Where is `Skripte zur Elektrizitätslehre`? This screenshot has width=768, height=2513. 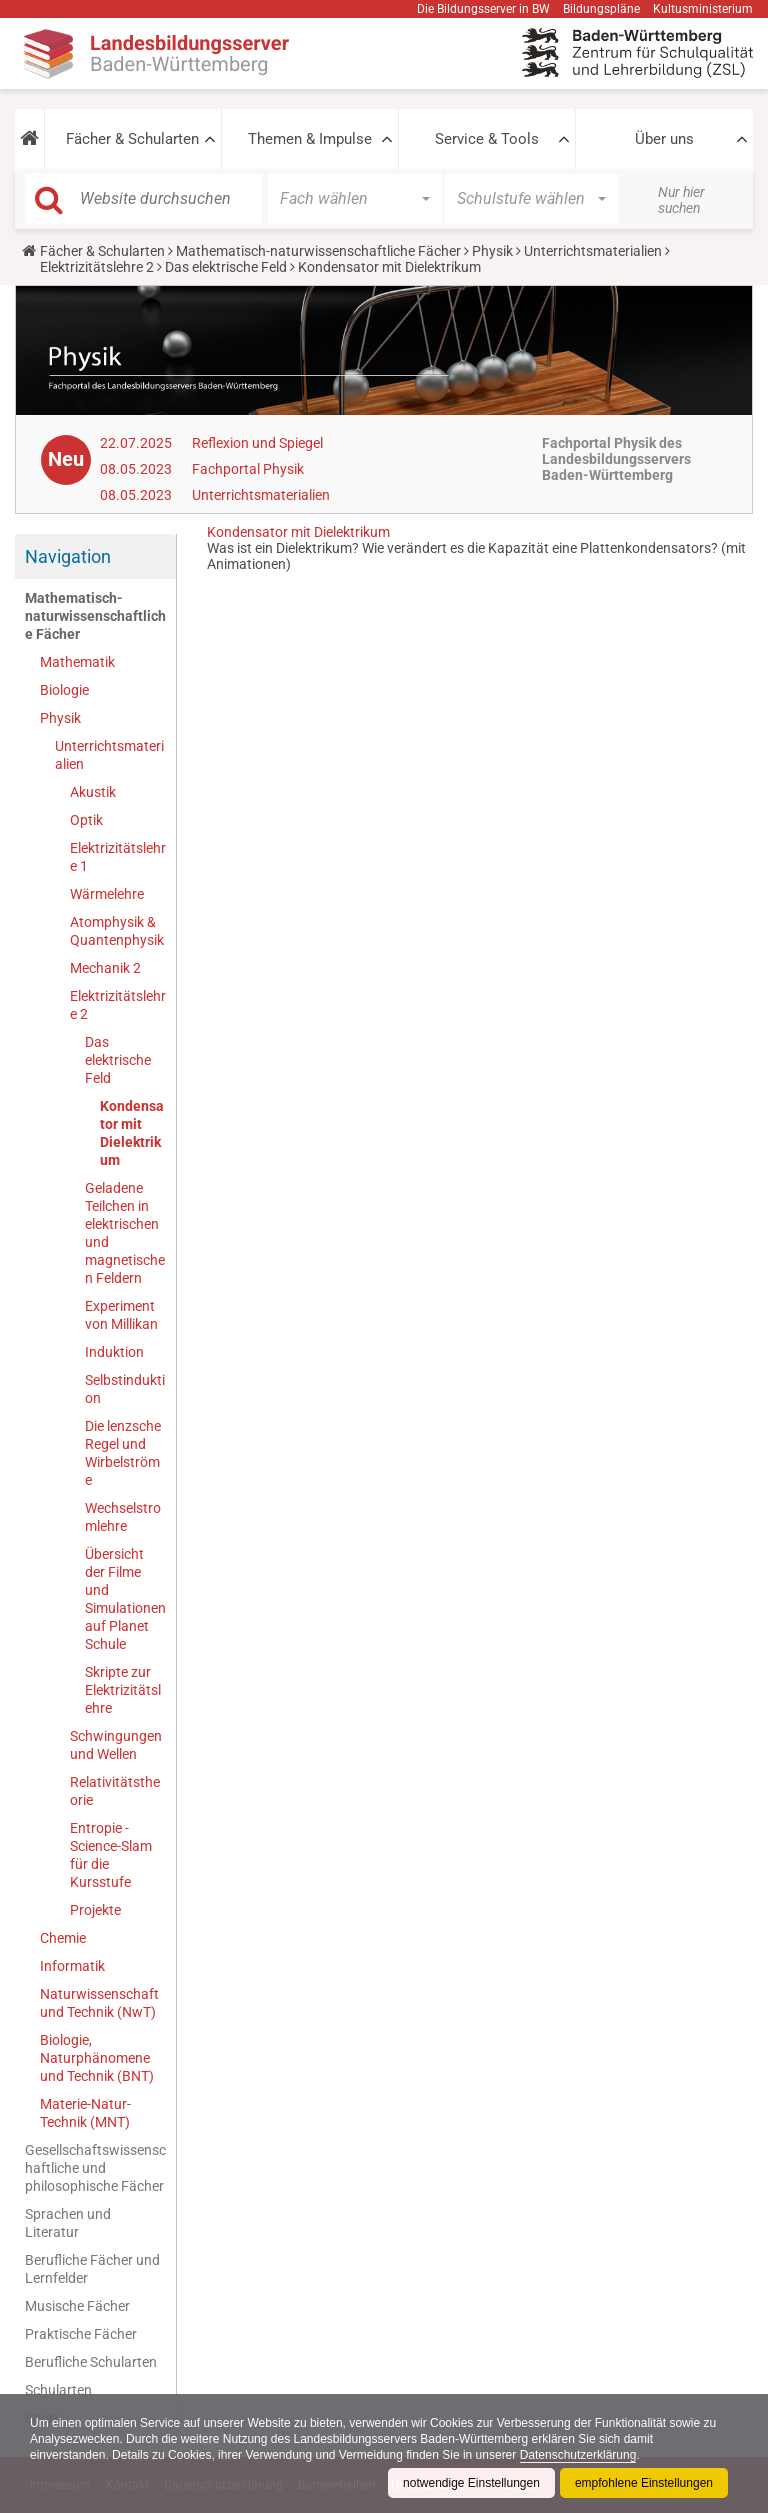 Skripte zur Elektrizitätslehre is located at coordinates (123, 1690).